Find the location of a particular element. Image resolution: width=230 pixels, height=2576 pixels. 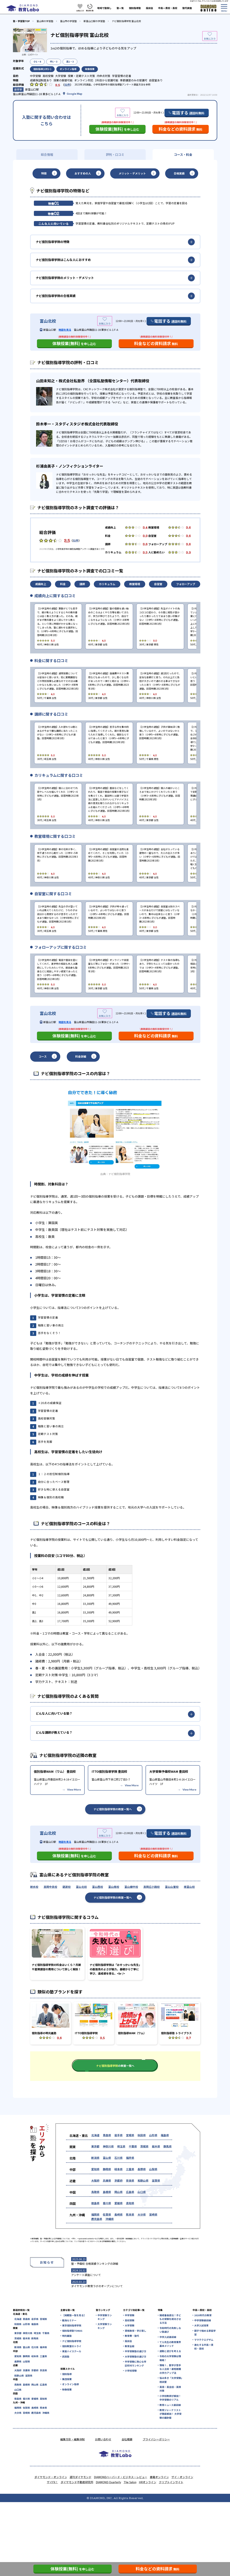

広島県 is located at coordinates (130, 2192).